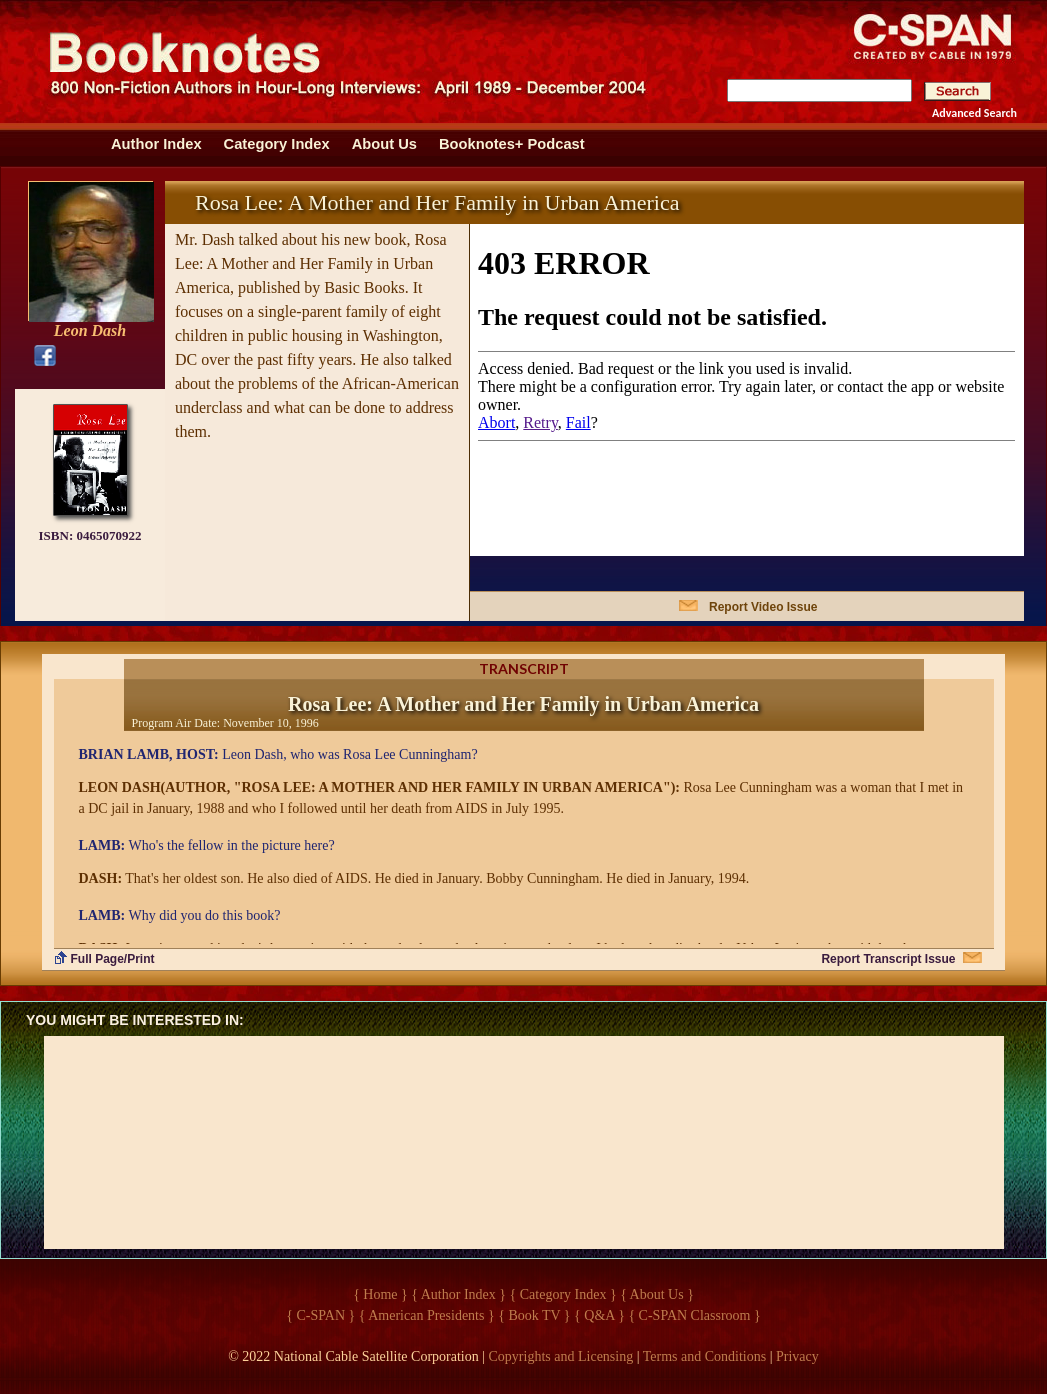  I want to click on Category Index, so click(277, 144).